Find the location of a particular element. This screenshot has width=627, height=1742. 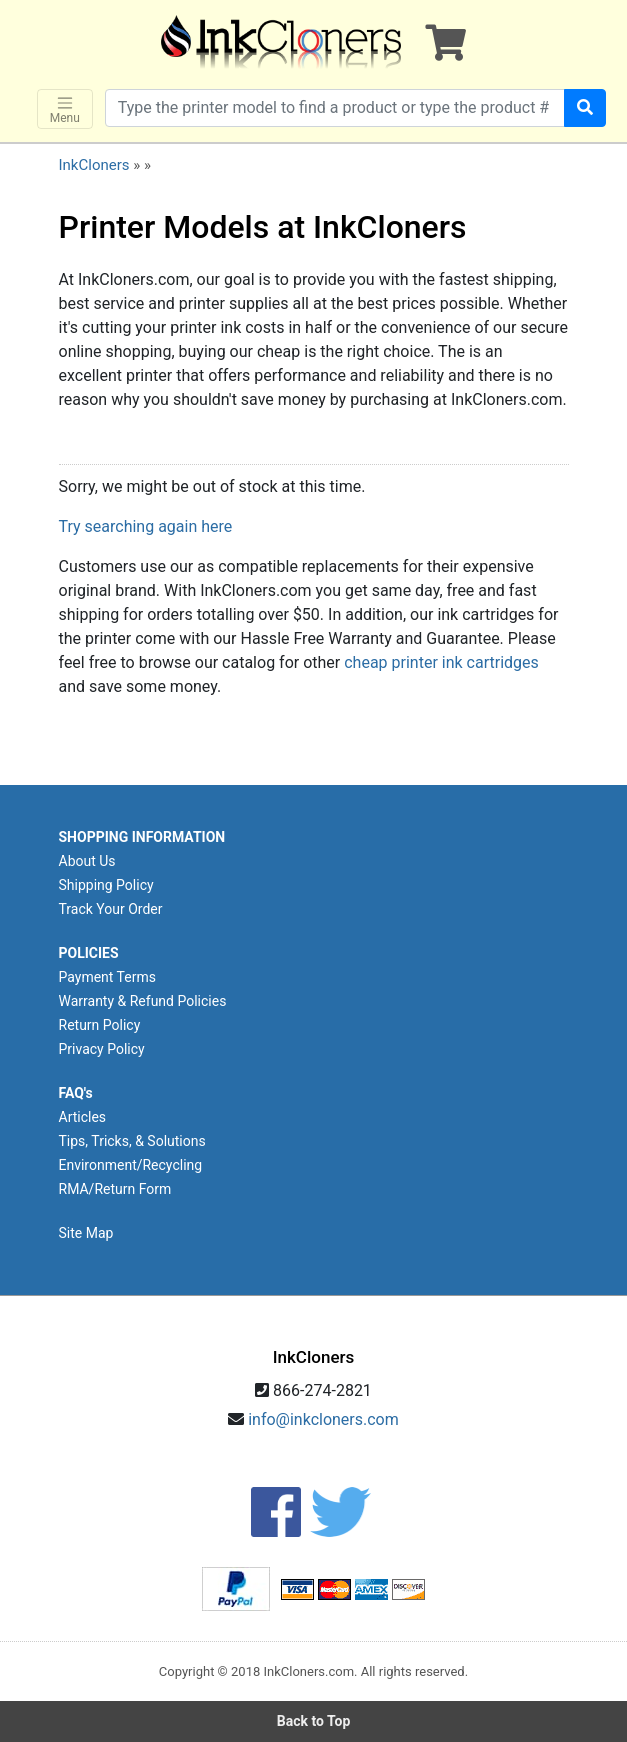

SHOPPING INFORMATION is located at coordinates (142, 837).